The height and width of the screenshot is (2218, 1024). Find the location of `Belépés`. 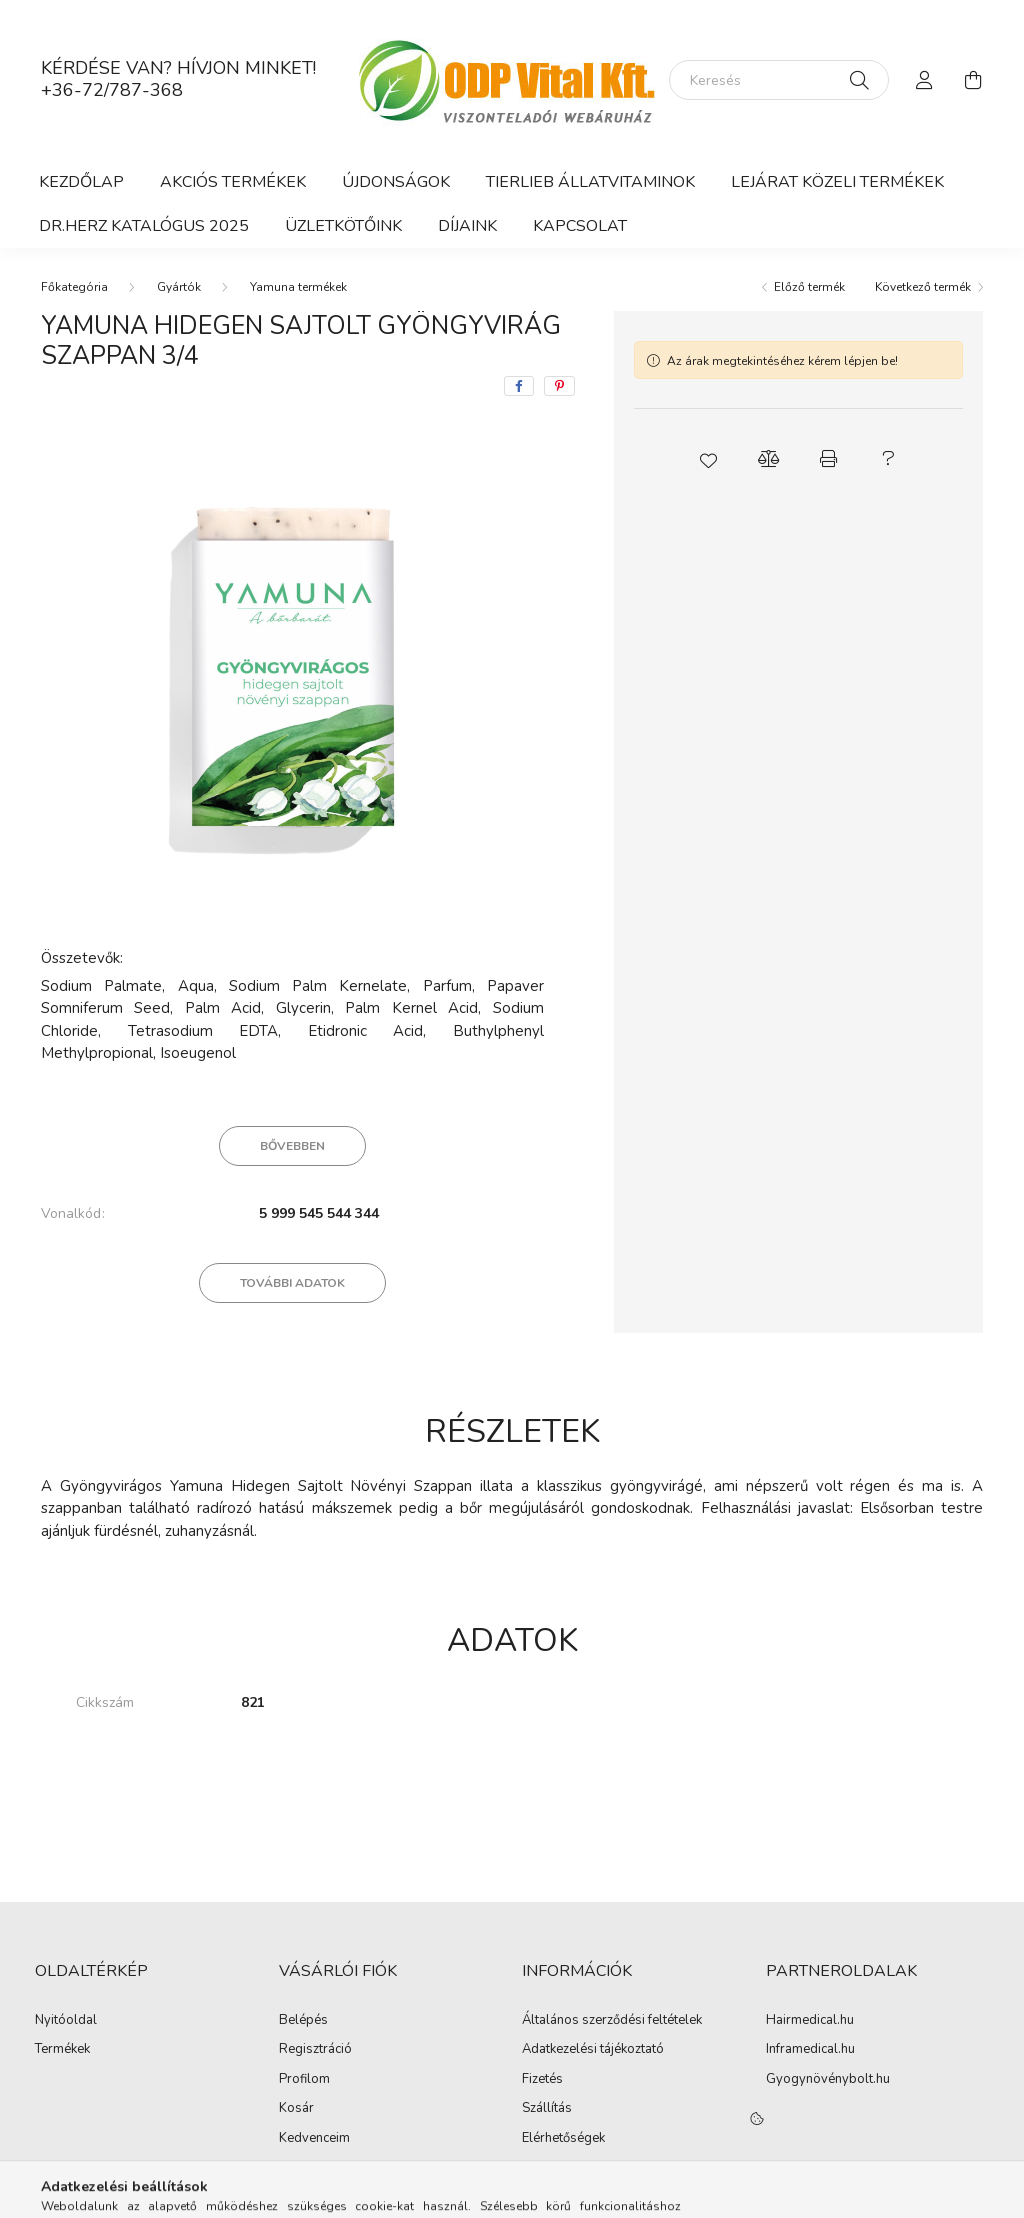

Belépés is located at coordinates (303, 2021).